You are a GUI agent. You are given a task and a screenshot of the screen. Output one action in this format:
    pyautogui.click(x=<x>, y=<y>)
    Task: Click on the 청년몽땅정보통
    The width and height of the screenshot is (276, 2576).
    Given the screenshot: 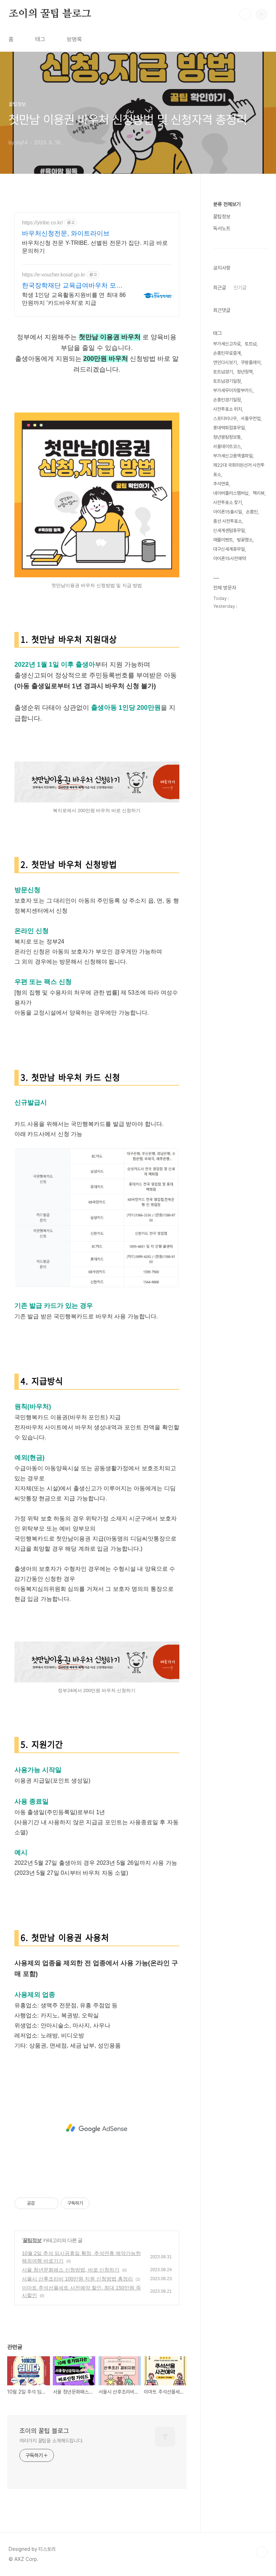 What is the action you would take?
    pyautogui.click(x=227, y=437)
    